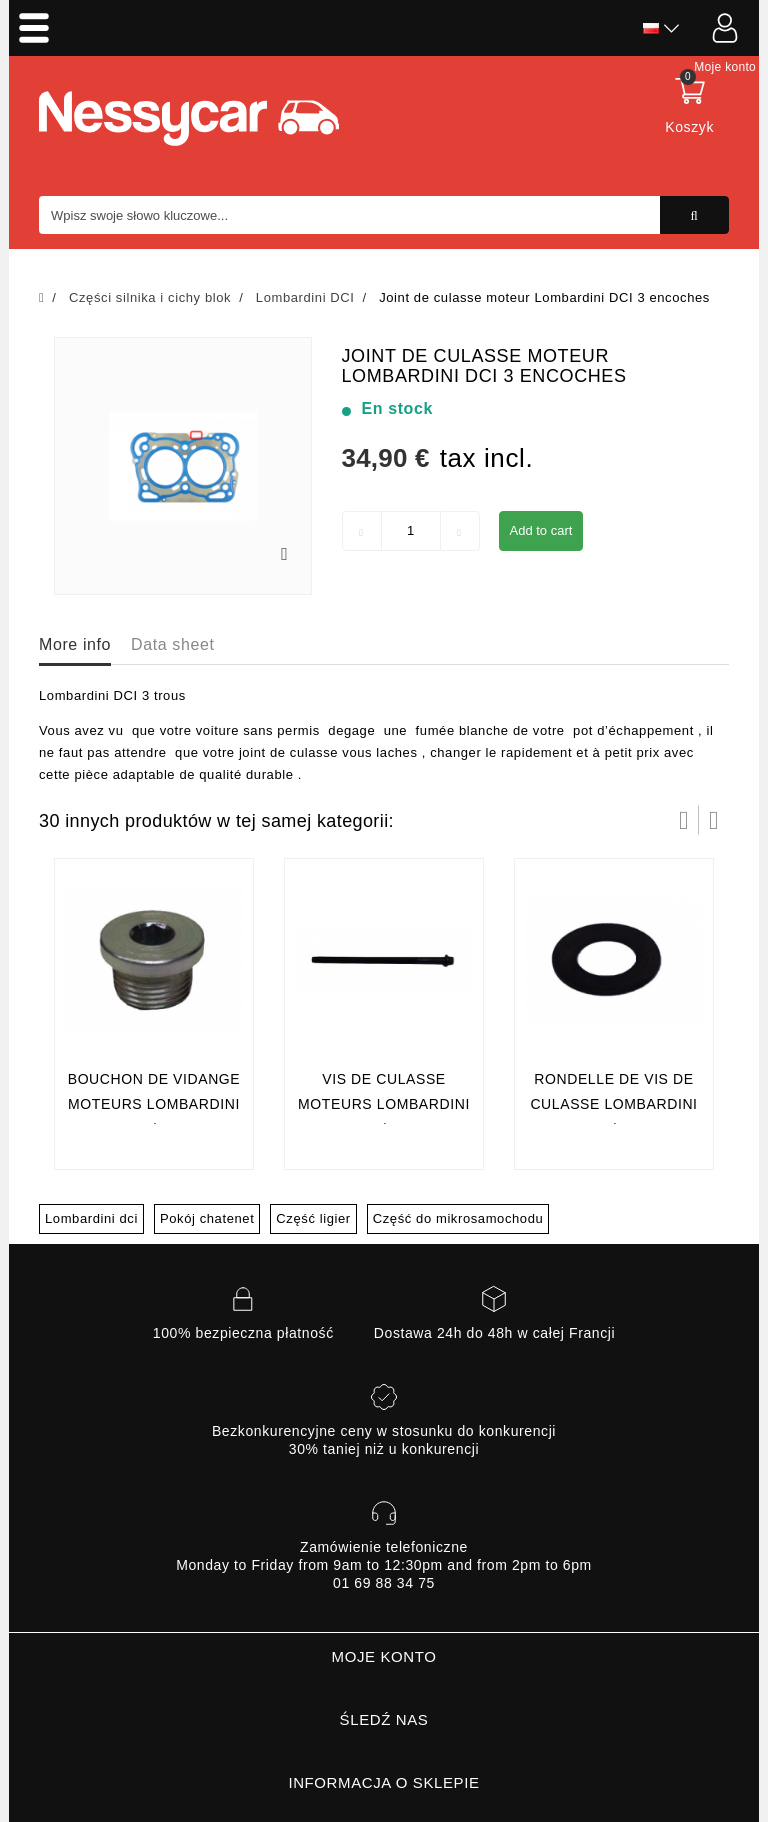  Describe the element at coordinates (207, 1218) in the screenshot. I see `Pokój chatenet` at that location.